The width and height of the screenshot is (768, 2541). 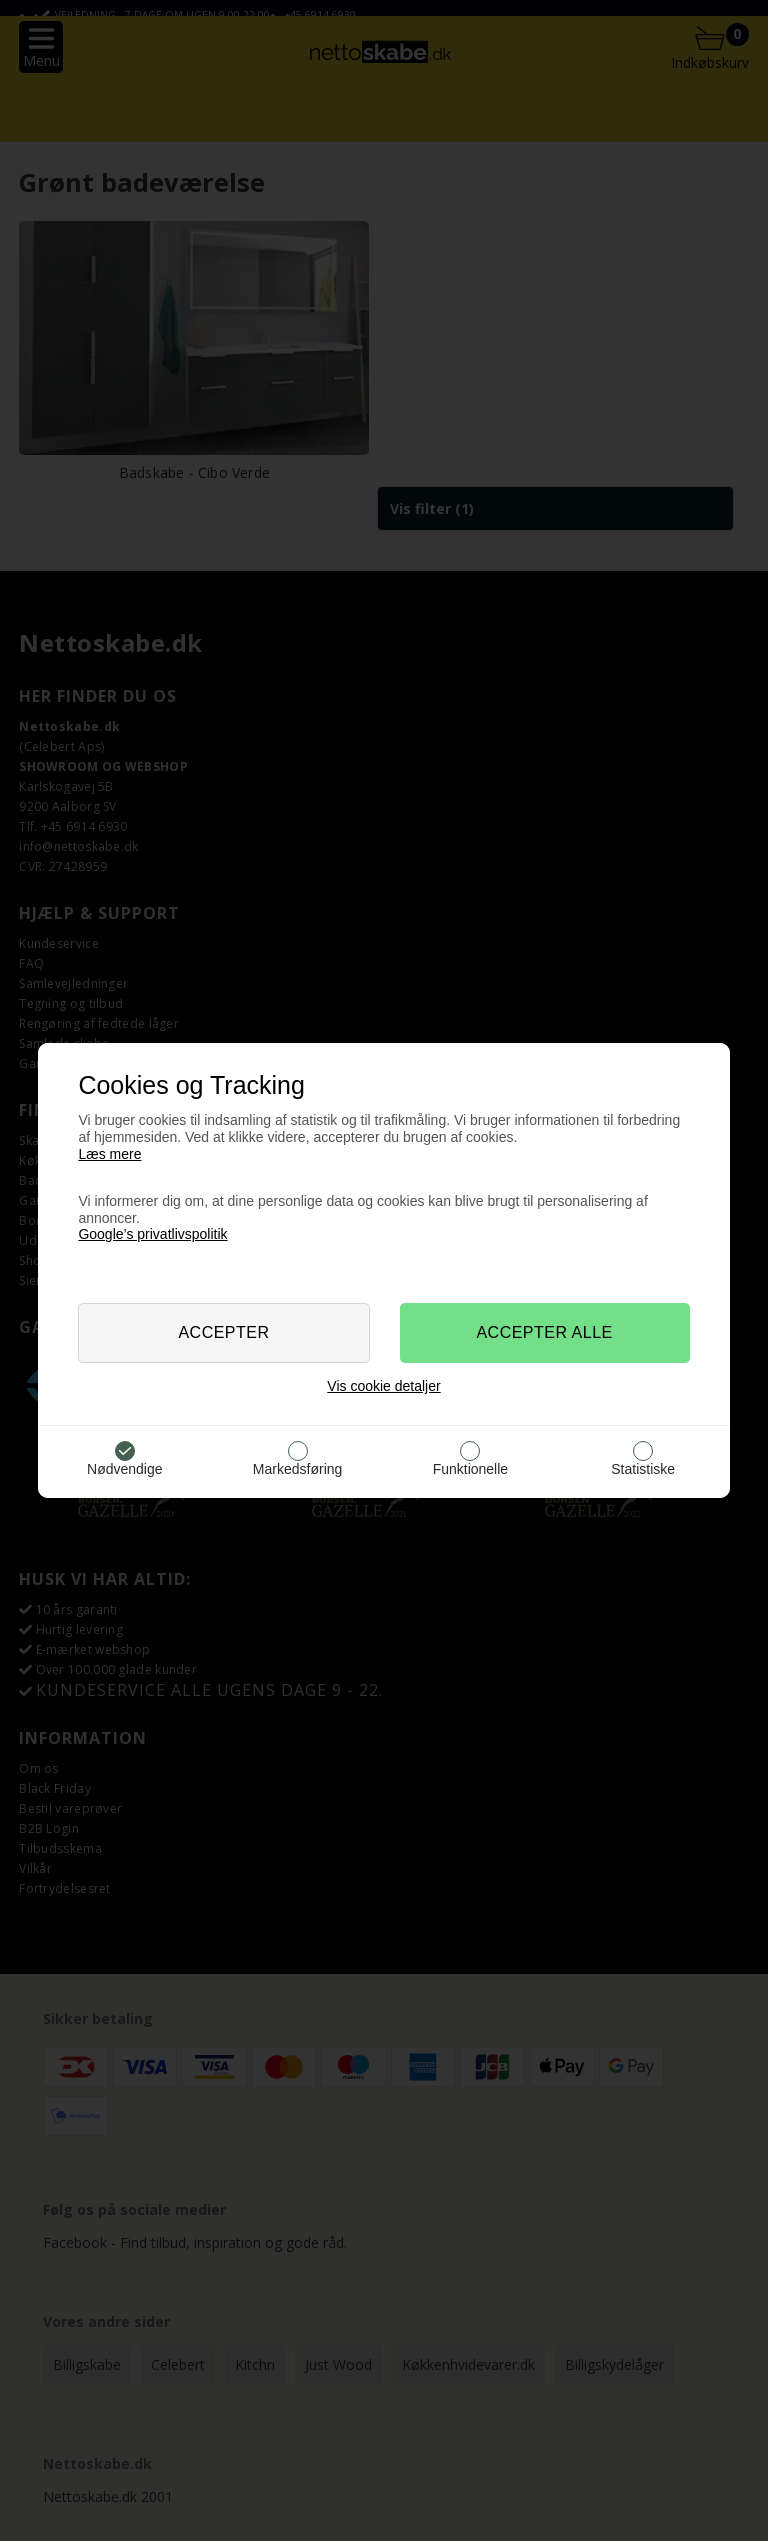 I want to click on Nødvendige, so click(x=125, y=1469).